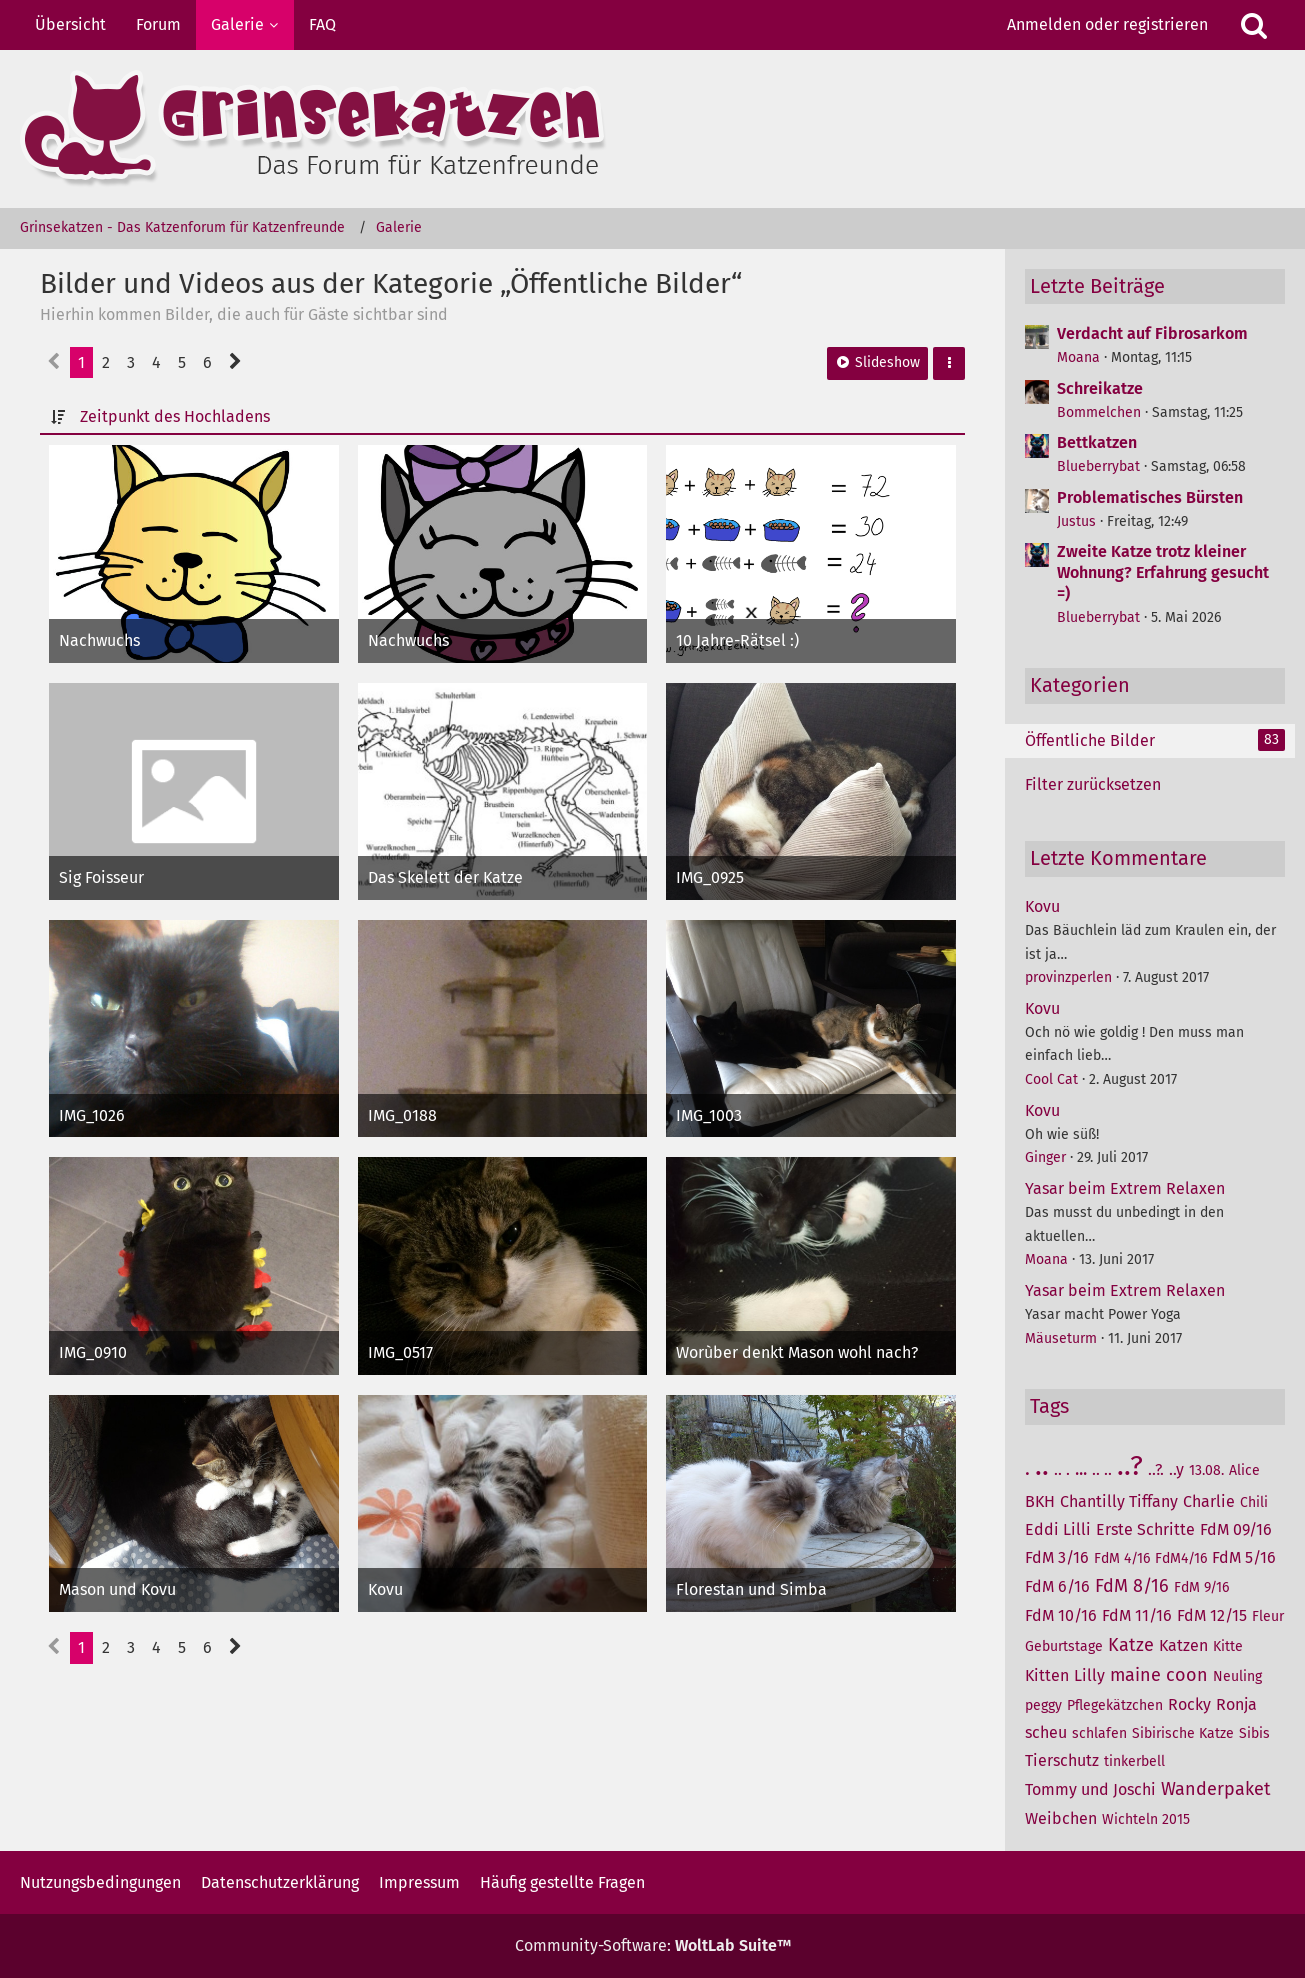  I want to click on peggy, so click(1043, 1705).